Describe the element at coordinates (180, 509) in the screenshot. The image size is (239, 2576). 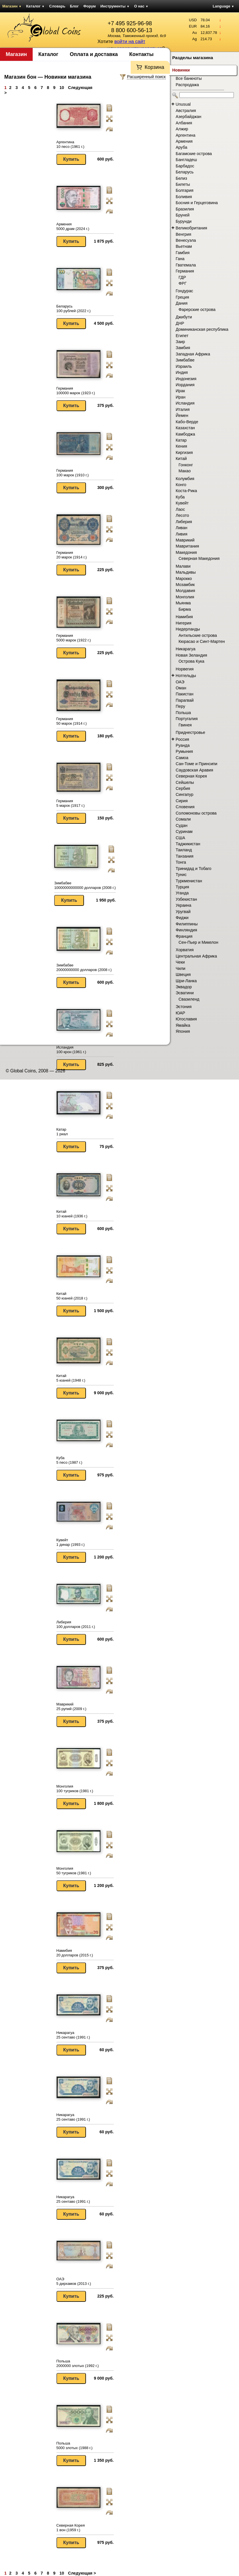
I see `Лаос` at that location.